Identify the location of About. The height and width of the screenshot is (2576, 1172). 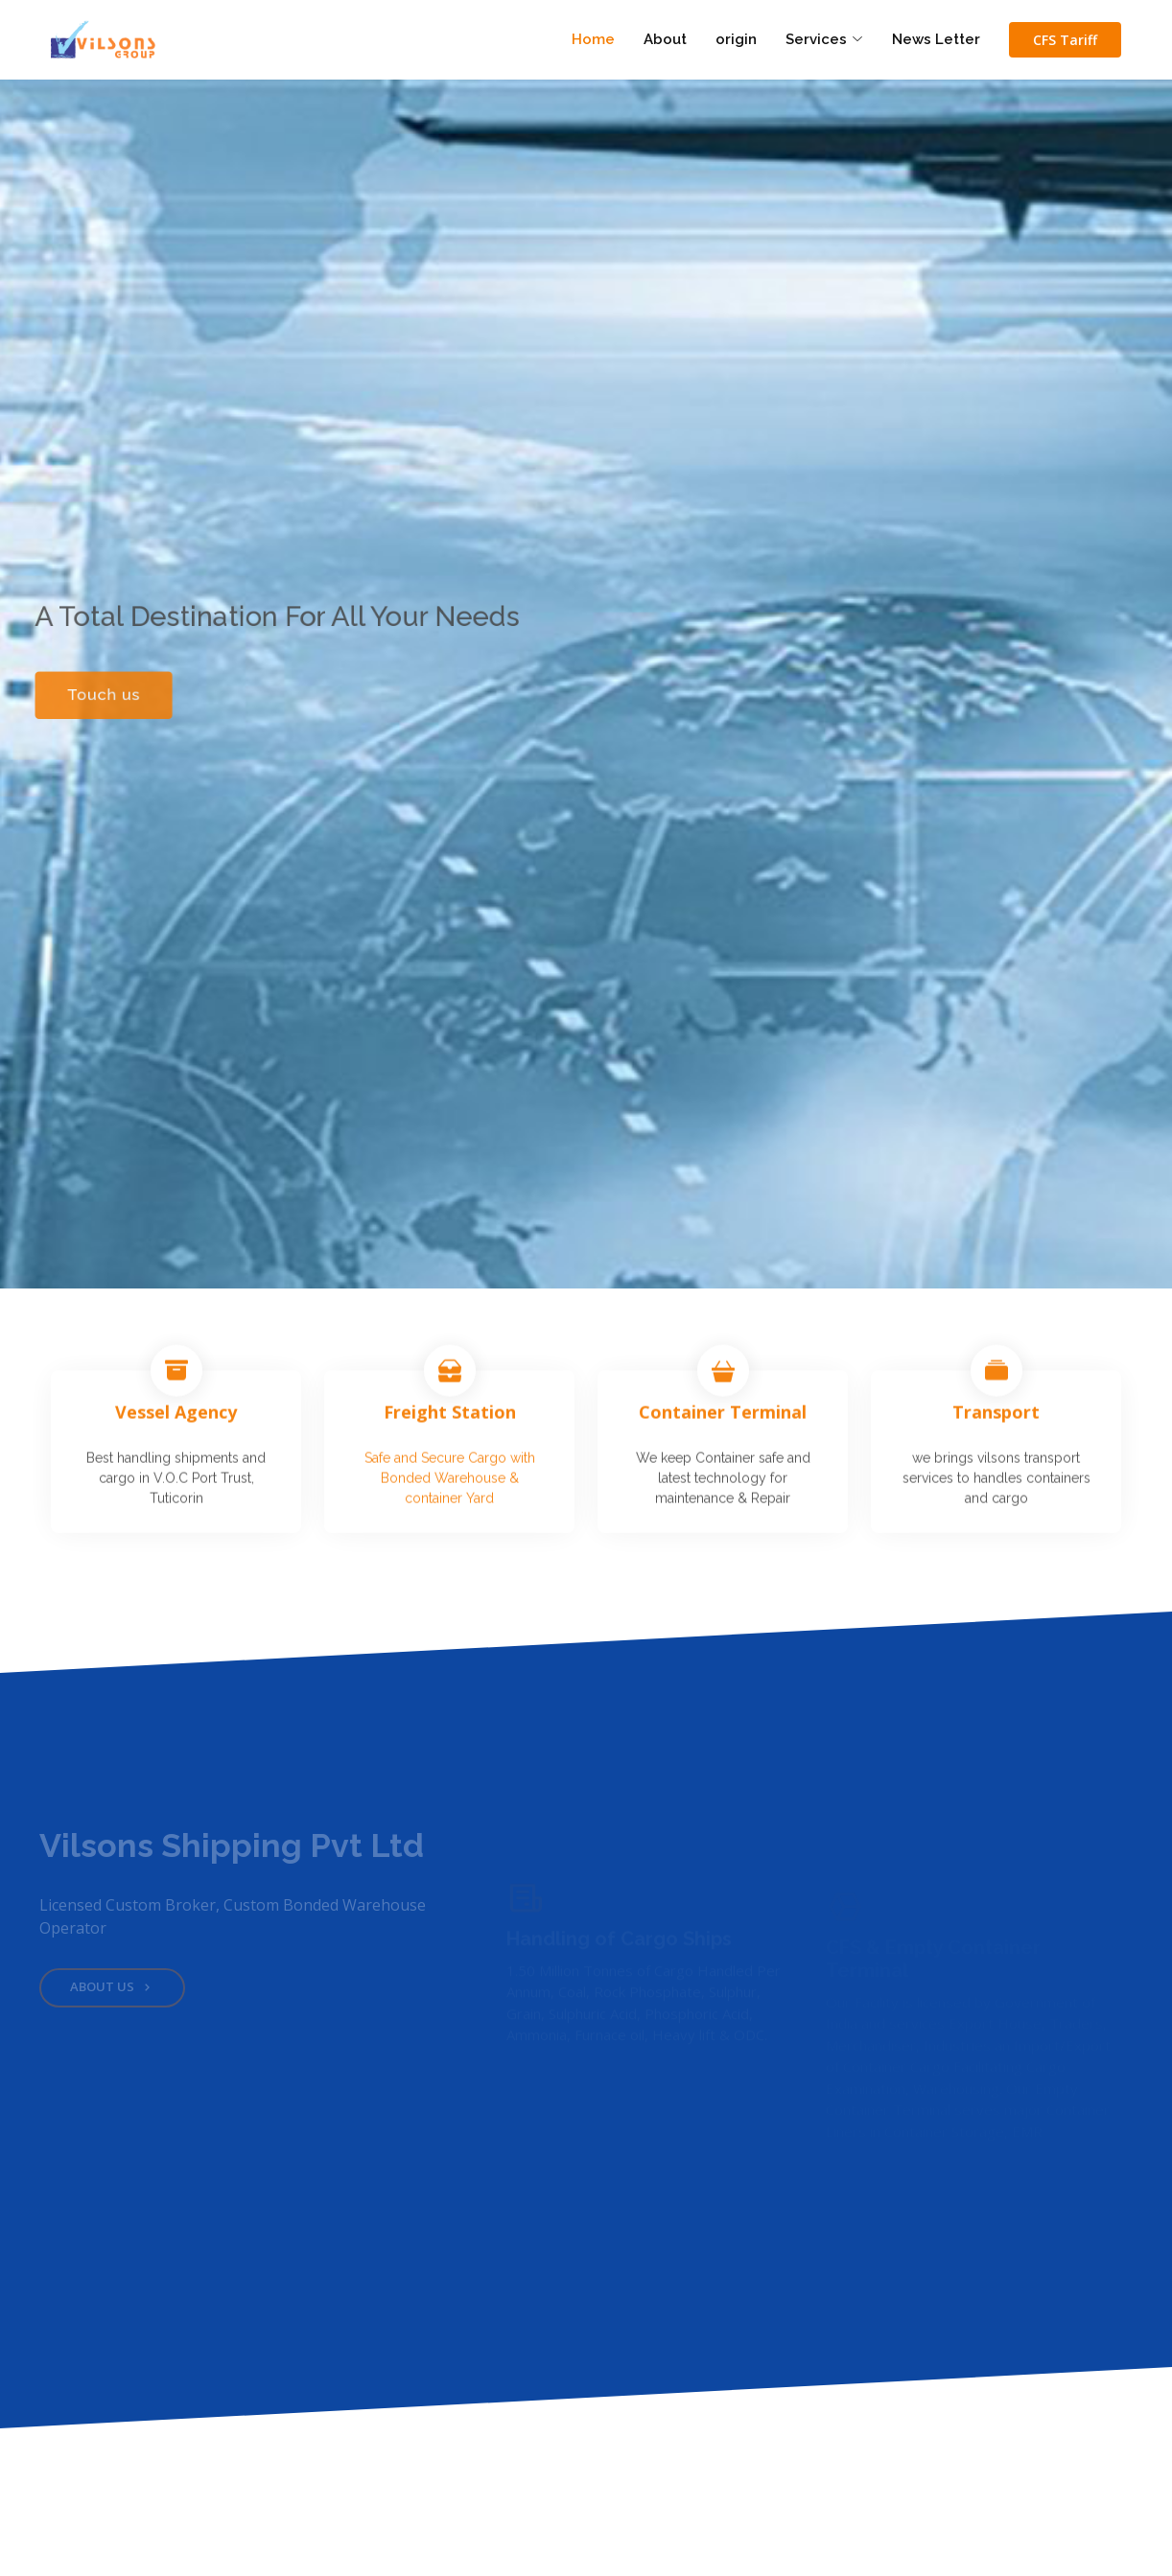
(665, 39).